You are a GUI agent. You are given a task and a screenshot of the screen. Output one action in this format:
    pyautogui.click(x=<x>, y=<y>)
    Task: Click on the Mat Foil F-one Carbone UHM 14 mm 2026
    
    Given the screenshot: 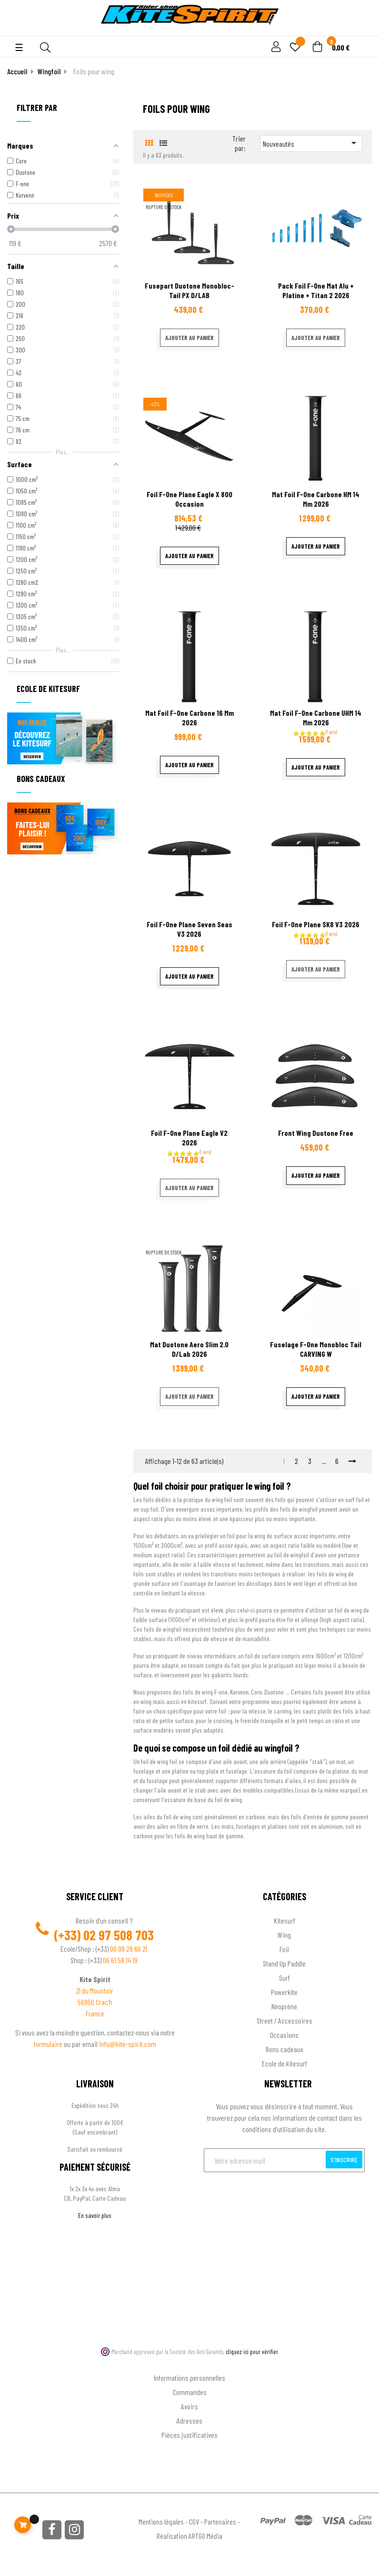 What is the action you would take?
    pyautogui.click(x=315, y=717)
    